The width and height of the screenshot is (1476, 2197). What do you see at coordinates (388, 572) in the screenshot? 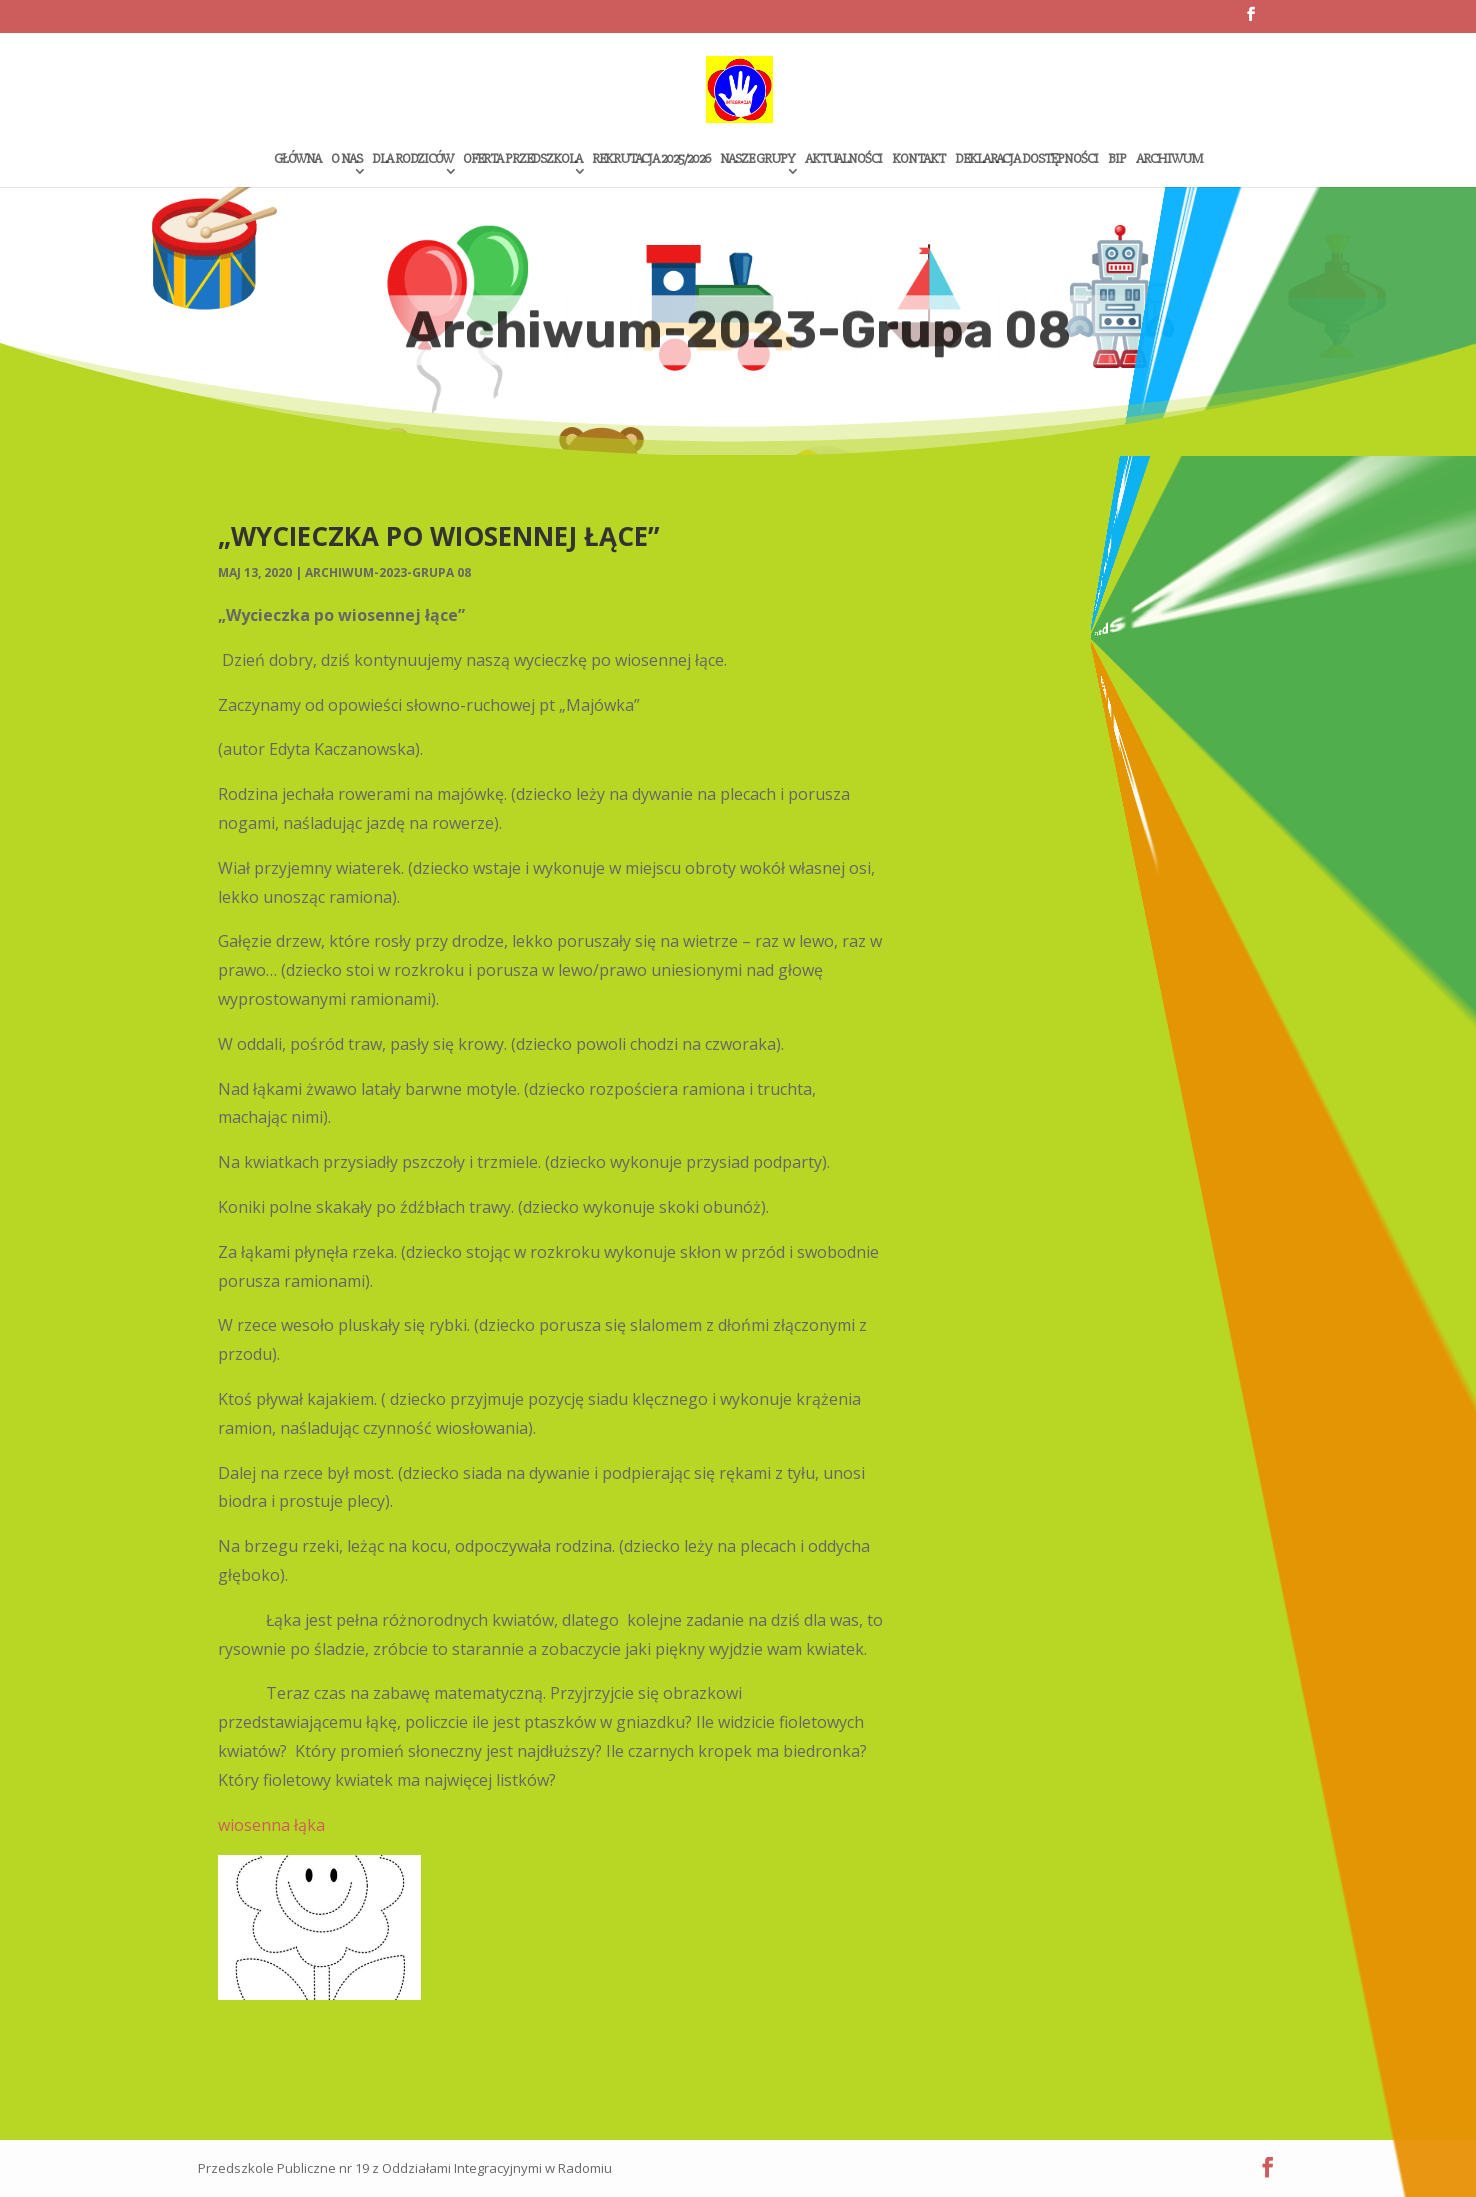
I see `Archiwum-2023-Grupa 08` at bounding box center [388, 572].